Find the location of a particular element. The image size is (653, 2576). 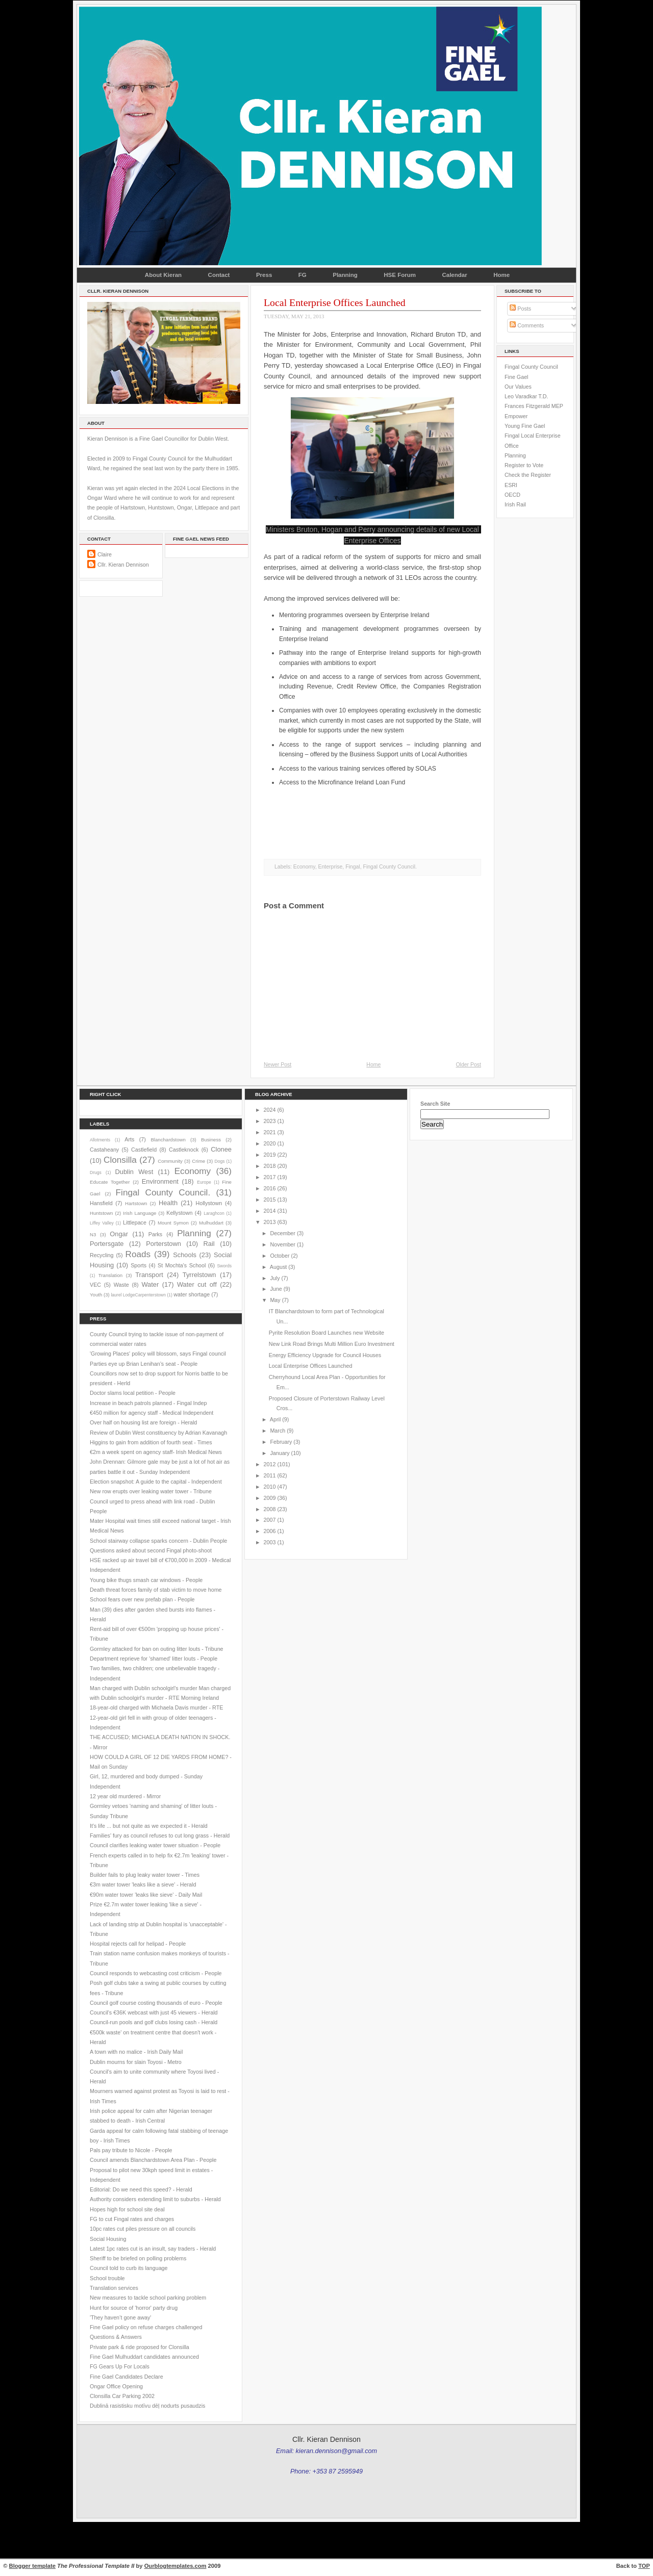

Translation services is located at coordinates (114, 2288).